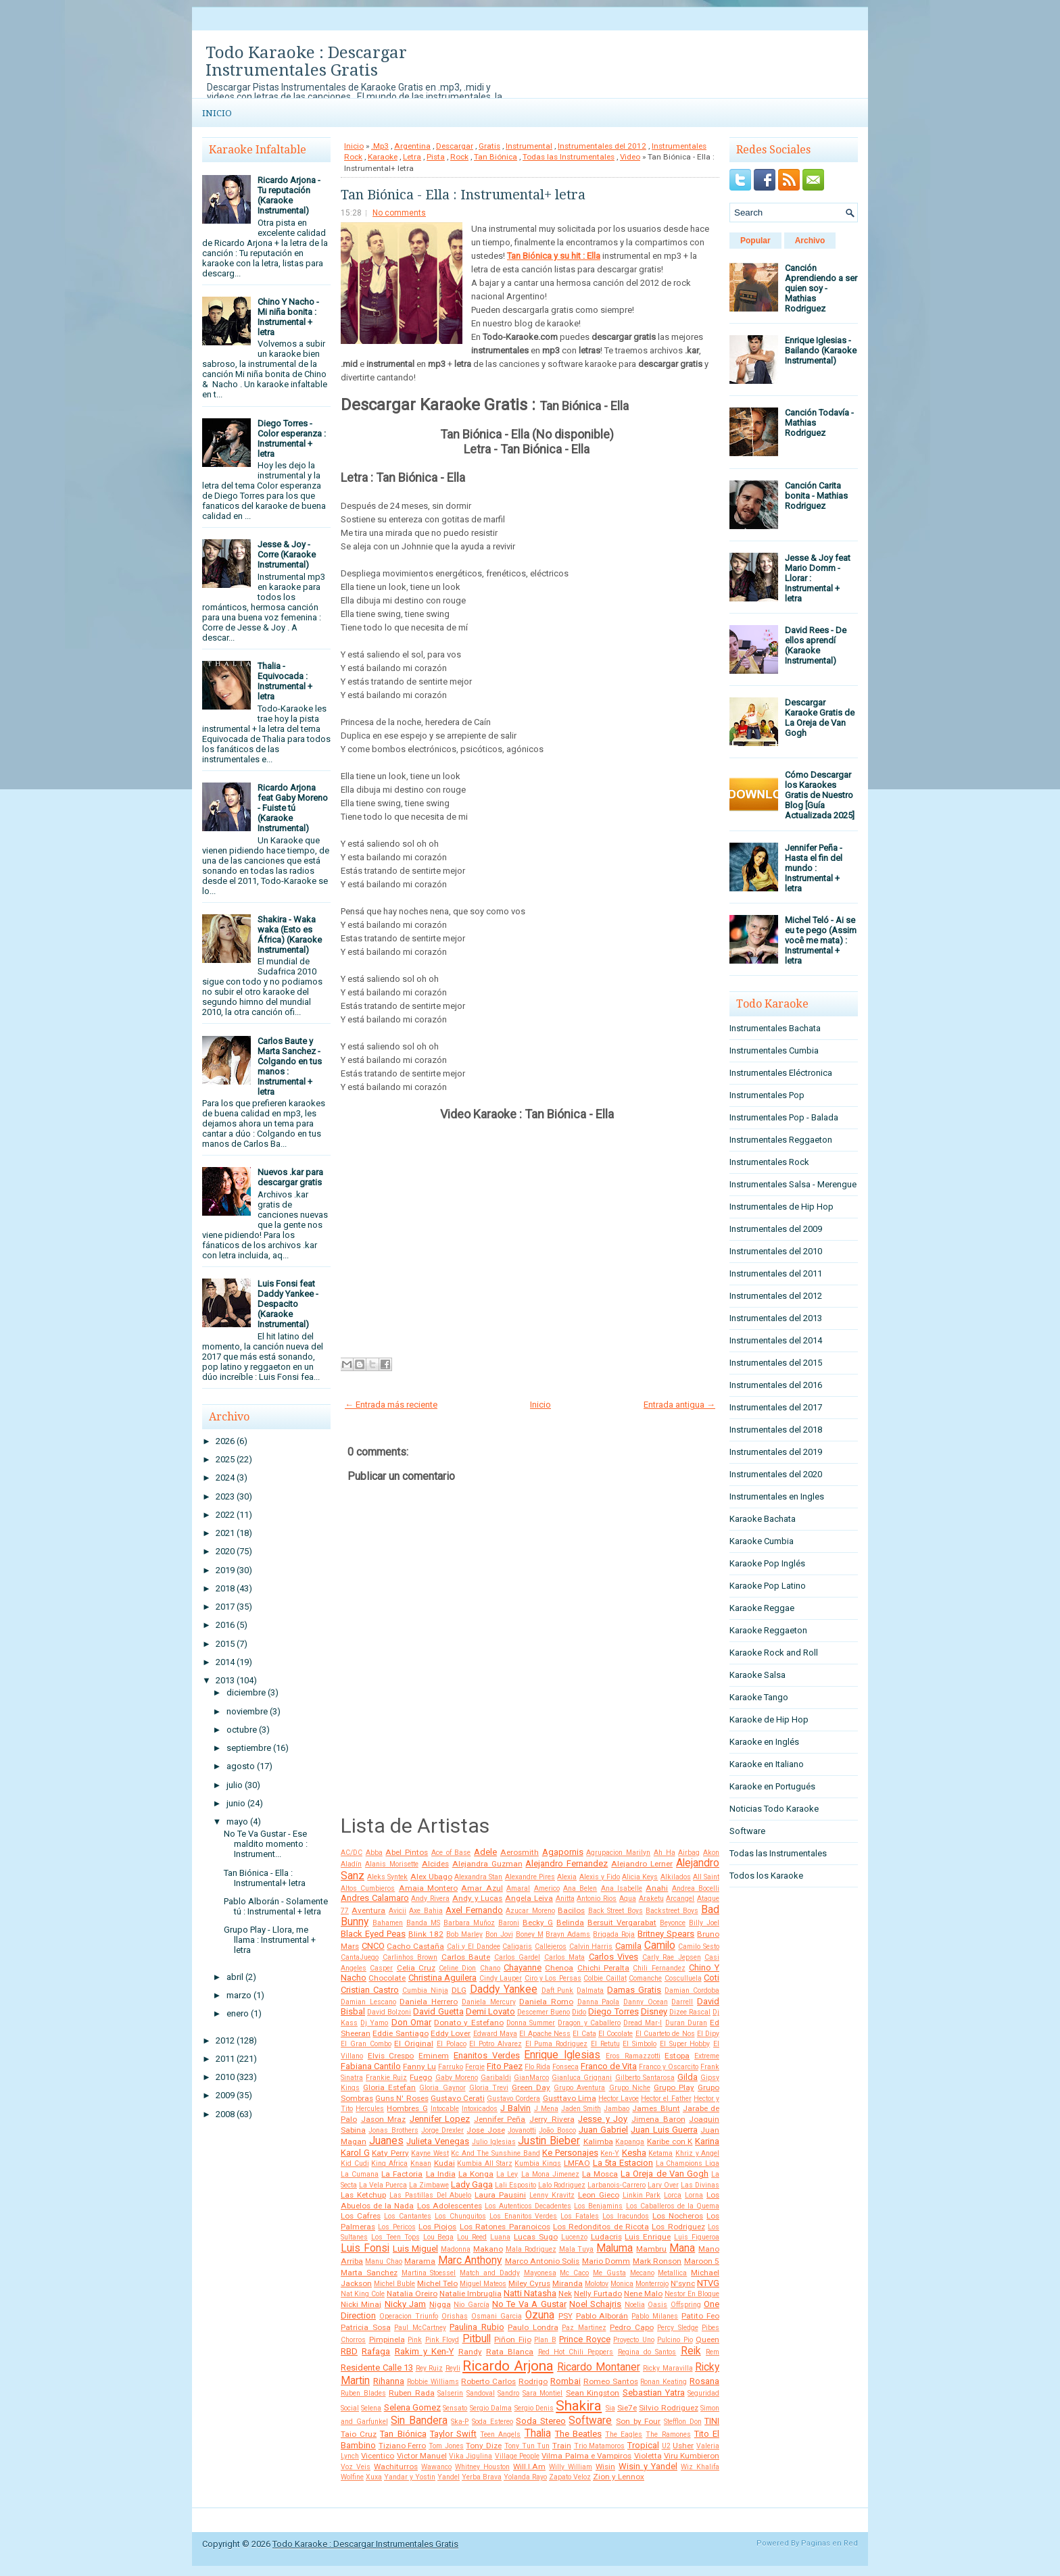 This screenshot has width=1060, height=2576. What do you see at coordinates (571, 1910) in the screenshot?
I see `Bacilos` at bounding box center [571, 1910].